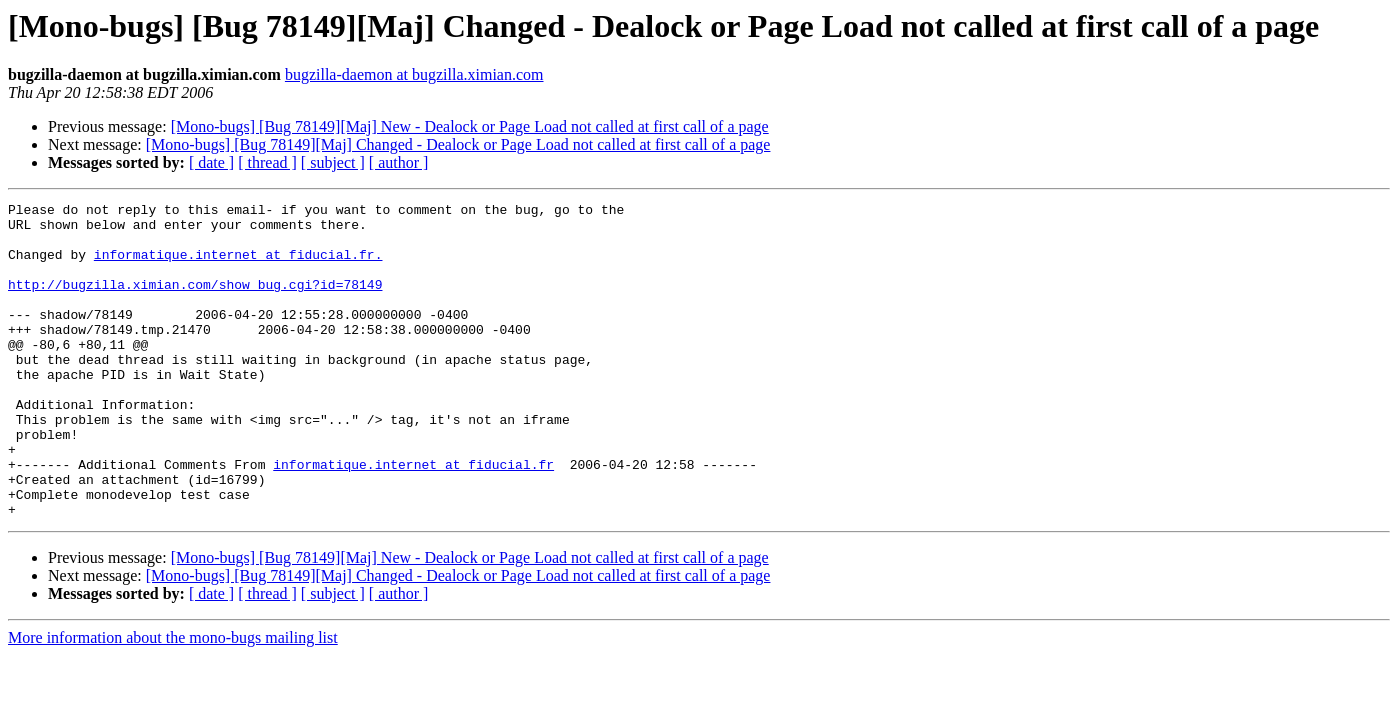 The image size is (1398, 720). Describe the element at coordinates (195, 302) in the screenshot. I see `http://bugzilla.ximian.com/show_bug.cgi?id=78149` at that location.